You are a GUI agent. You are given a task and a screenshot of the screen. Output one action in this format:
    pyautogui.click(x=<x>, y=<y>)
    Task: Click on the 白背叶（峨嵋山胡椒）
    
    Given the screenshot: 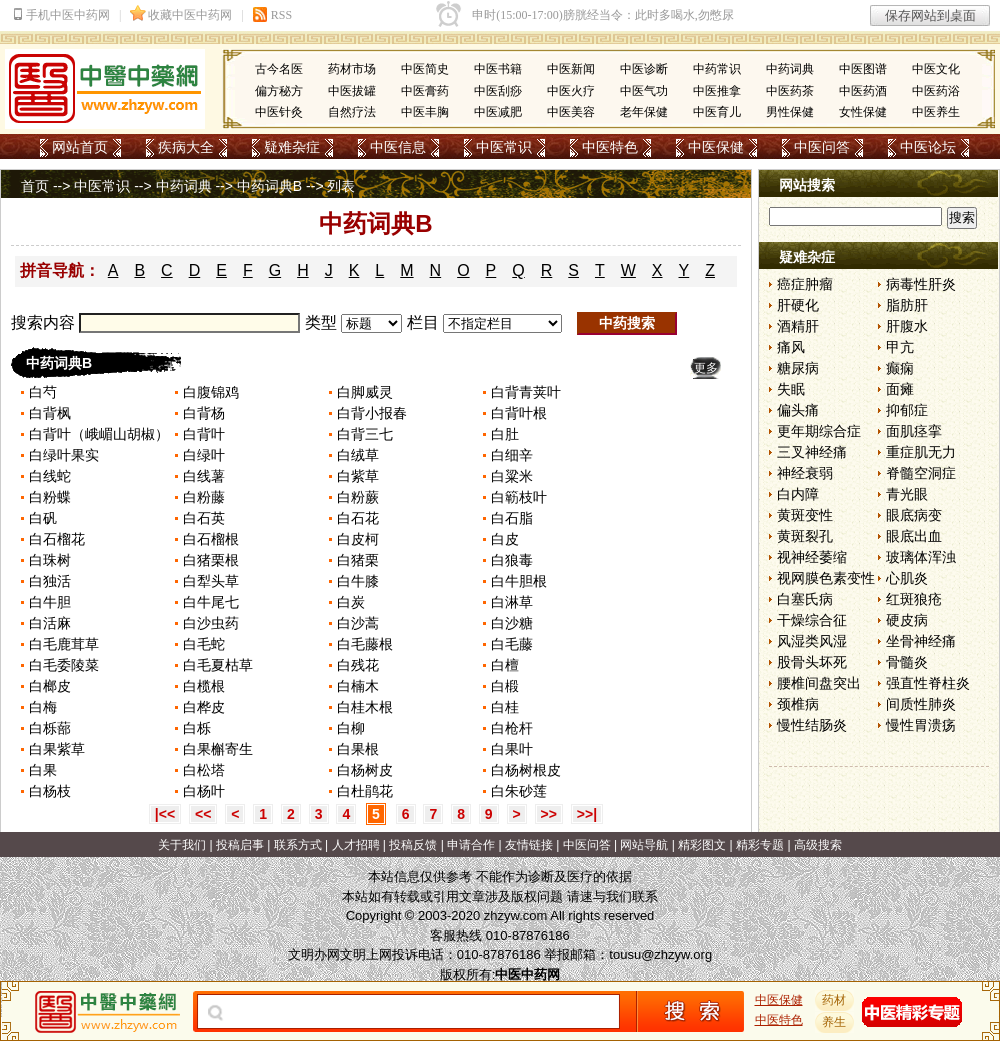 What is the action you would take?
    pyautogui.click(x=99, y=434)
    